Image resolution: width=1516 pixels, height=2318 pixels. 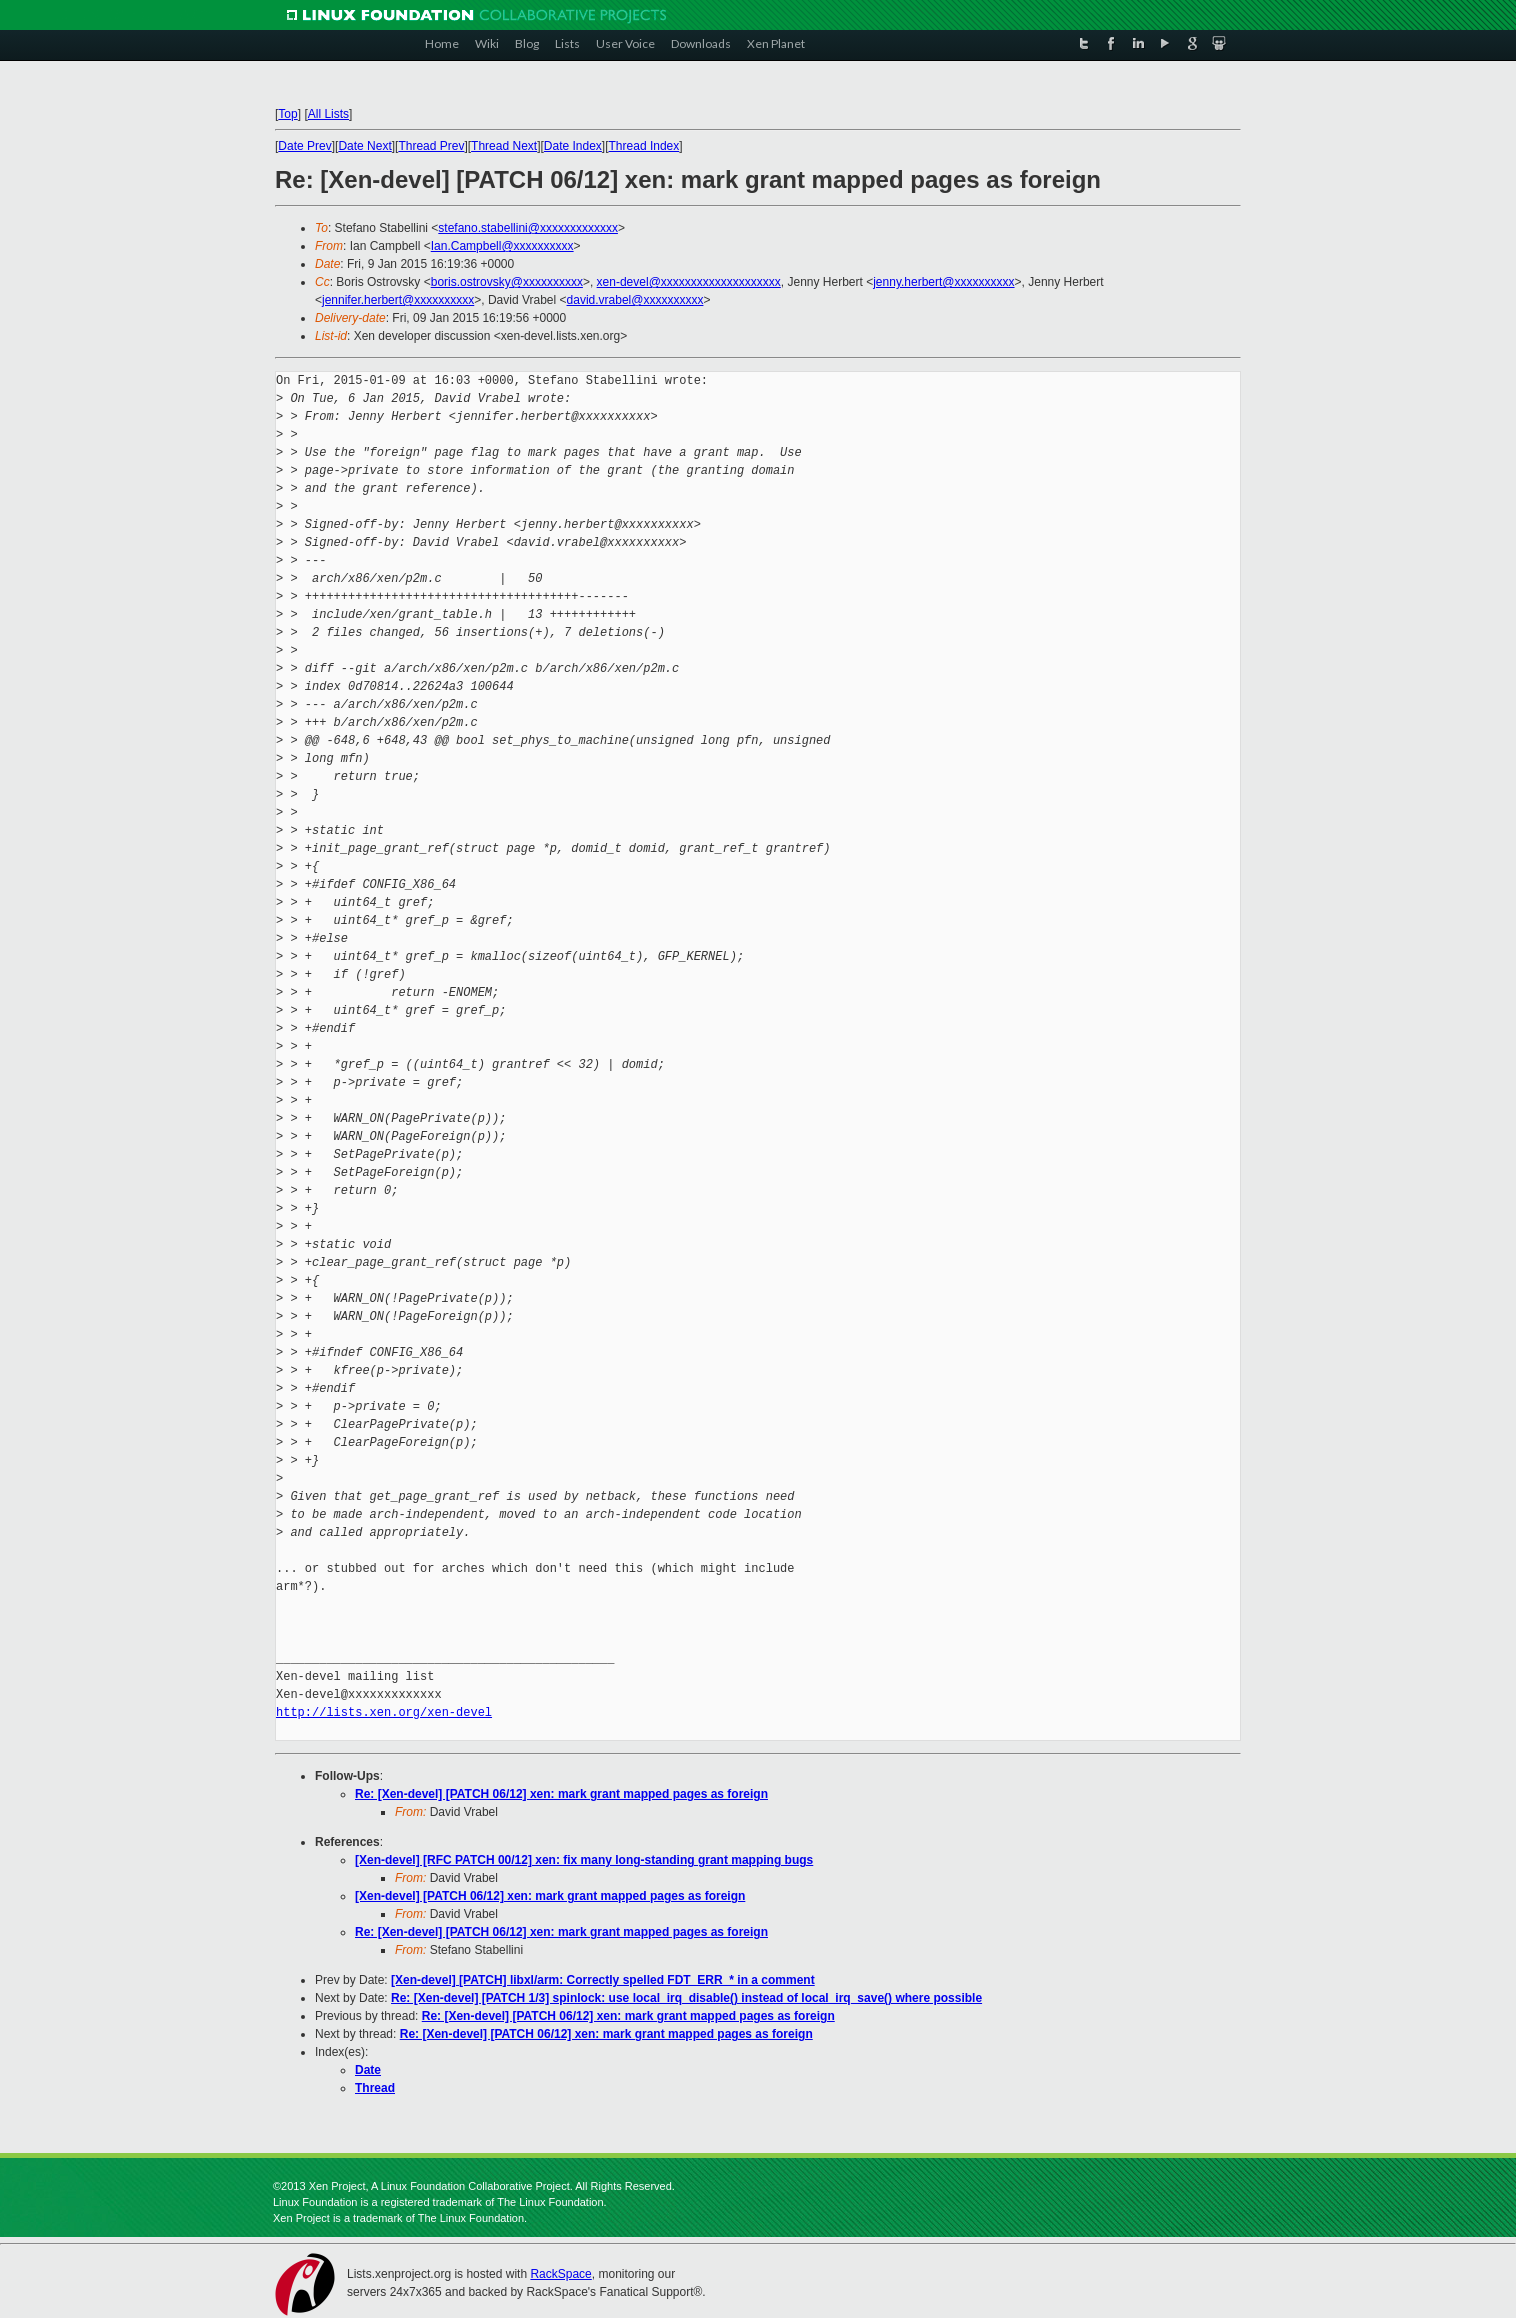 I want to click on Thread Prev, so click(x=431, y=146).